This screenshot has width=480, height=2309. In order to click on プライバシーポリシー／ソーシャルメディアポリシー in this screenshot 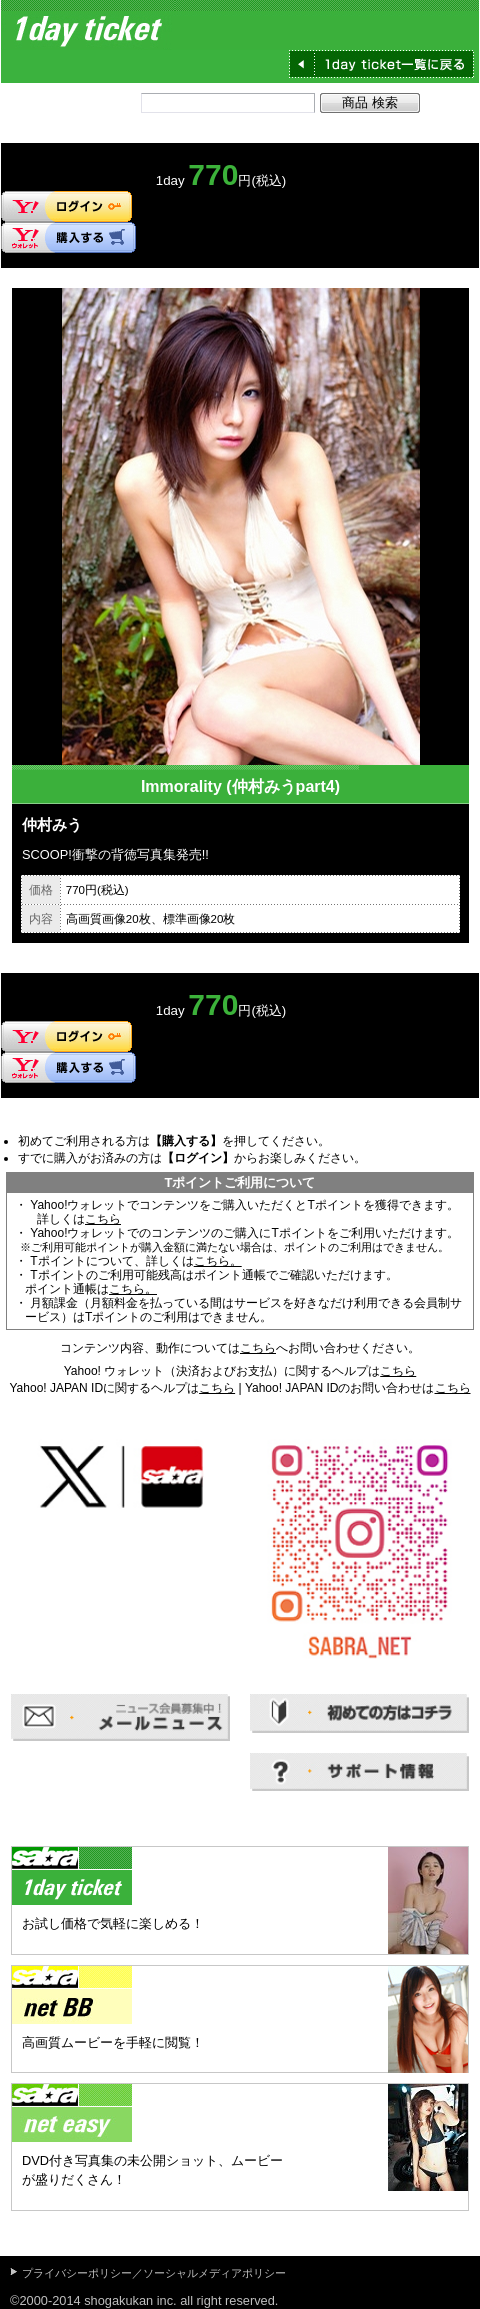, I will do `click(154, 2273)`.